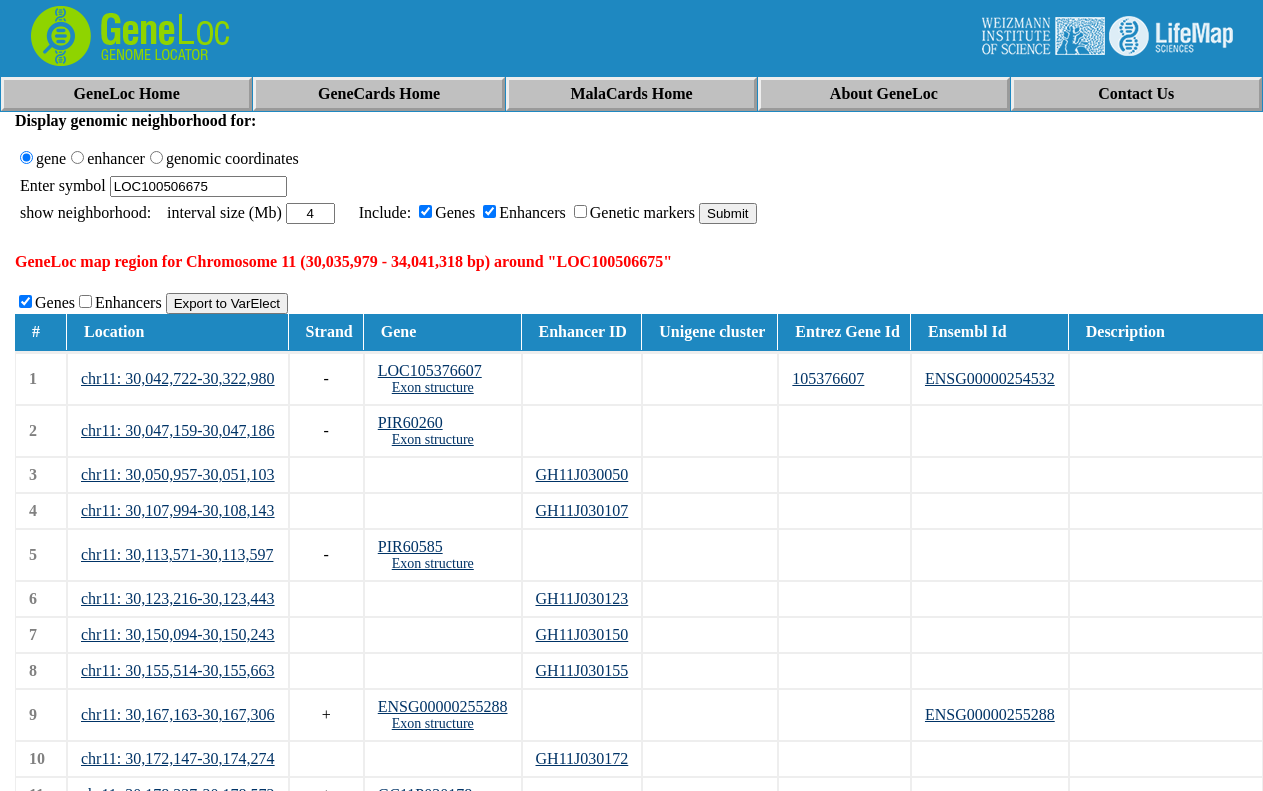 The height and width of the screenshot is (791, 1263). I want to click on PIR60585, so click(410, 546).